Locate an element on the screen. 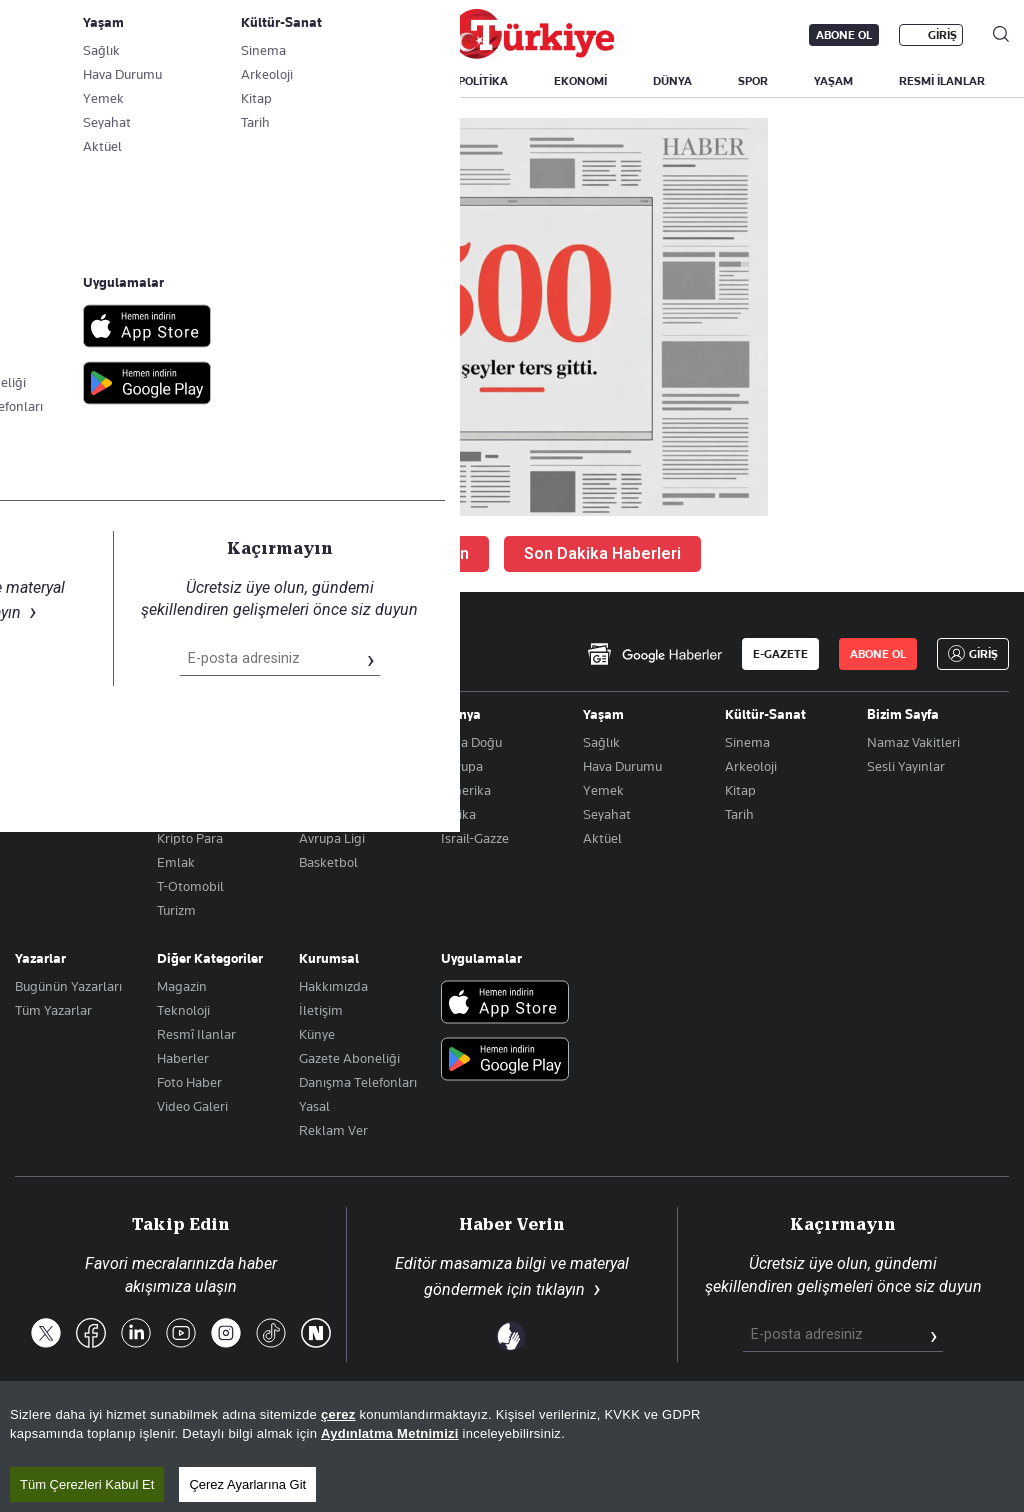  tıklayın is located at coordinates (560, 1289).